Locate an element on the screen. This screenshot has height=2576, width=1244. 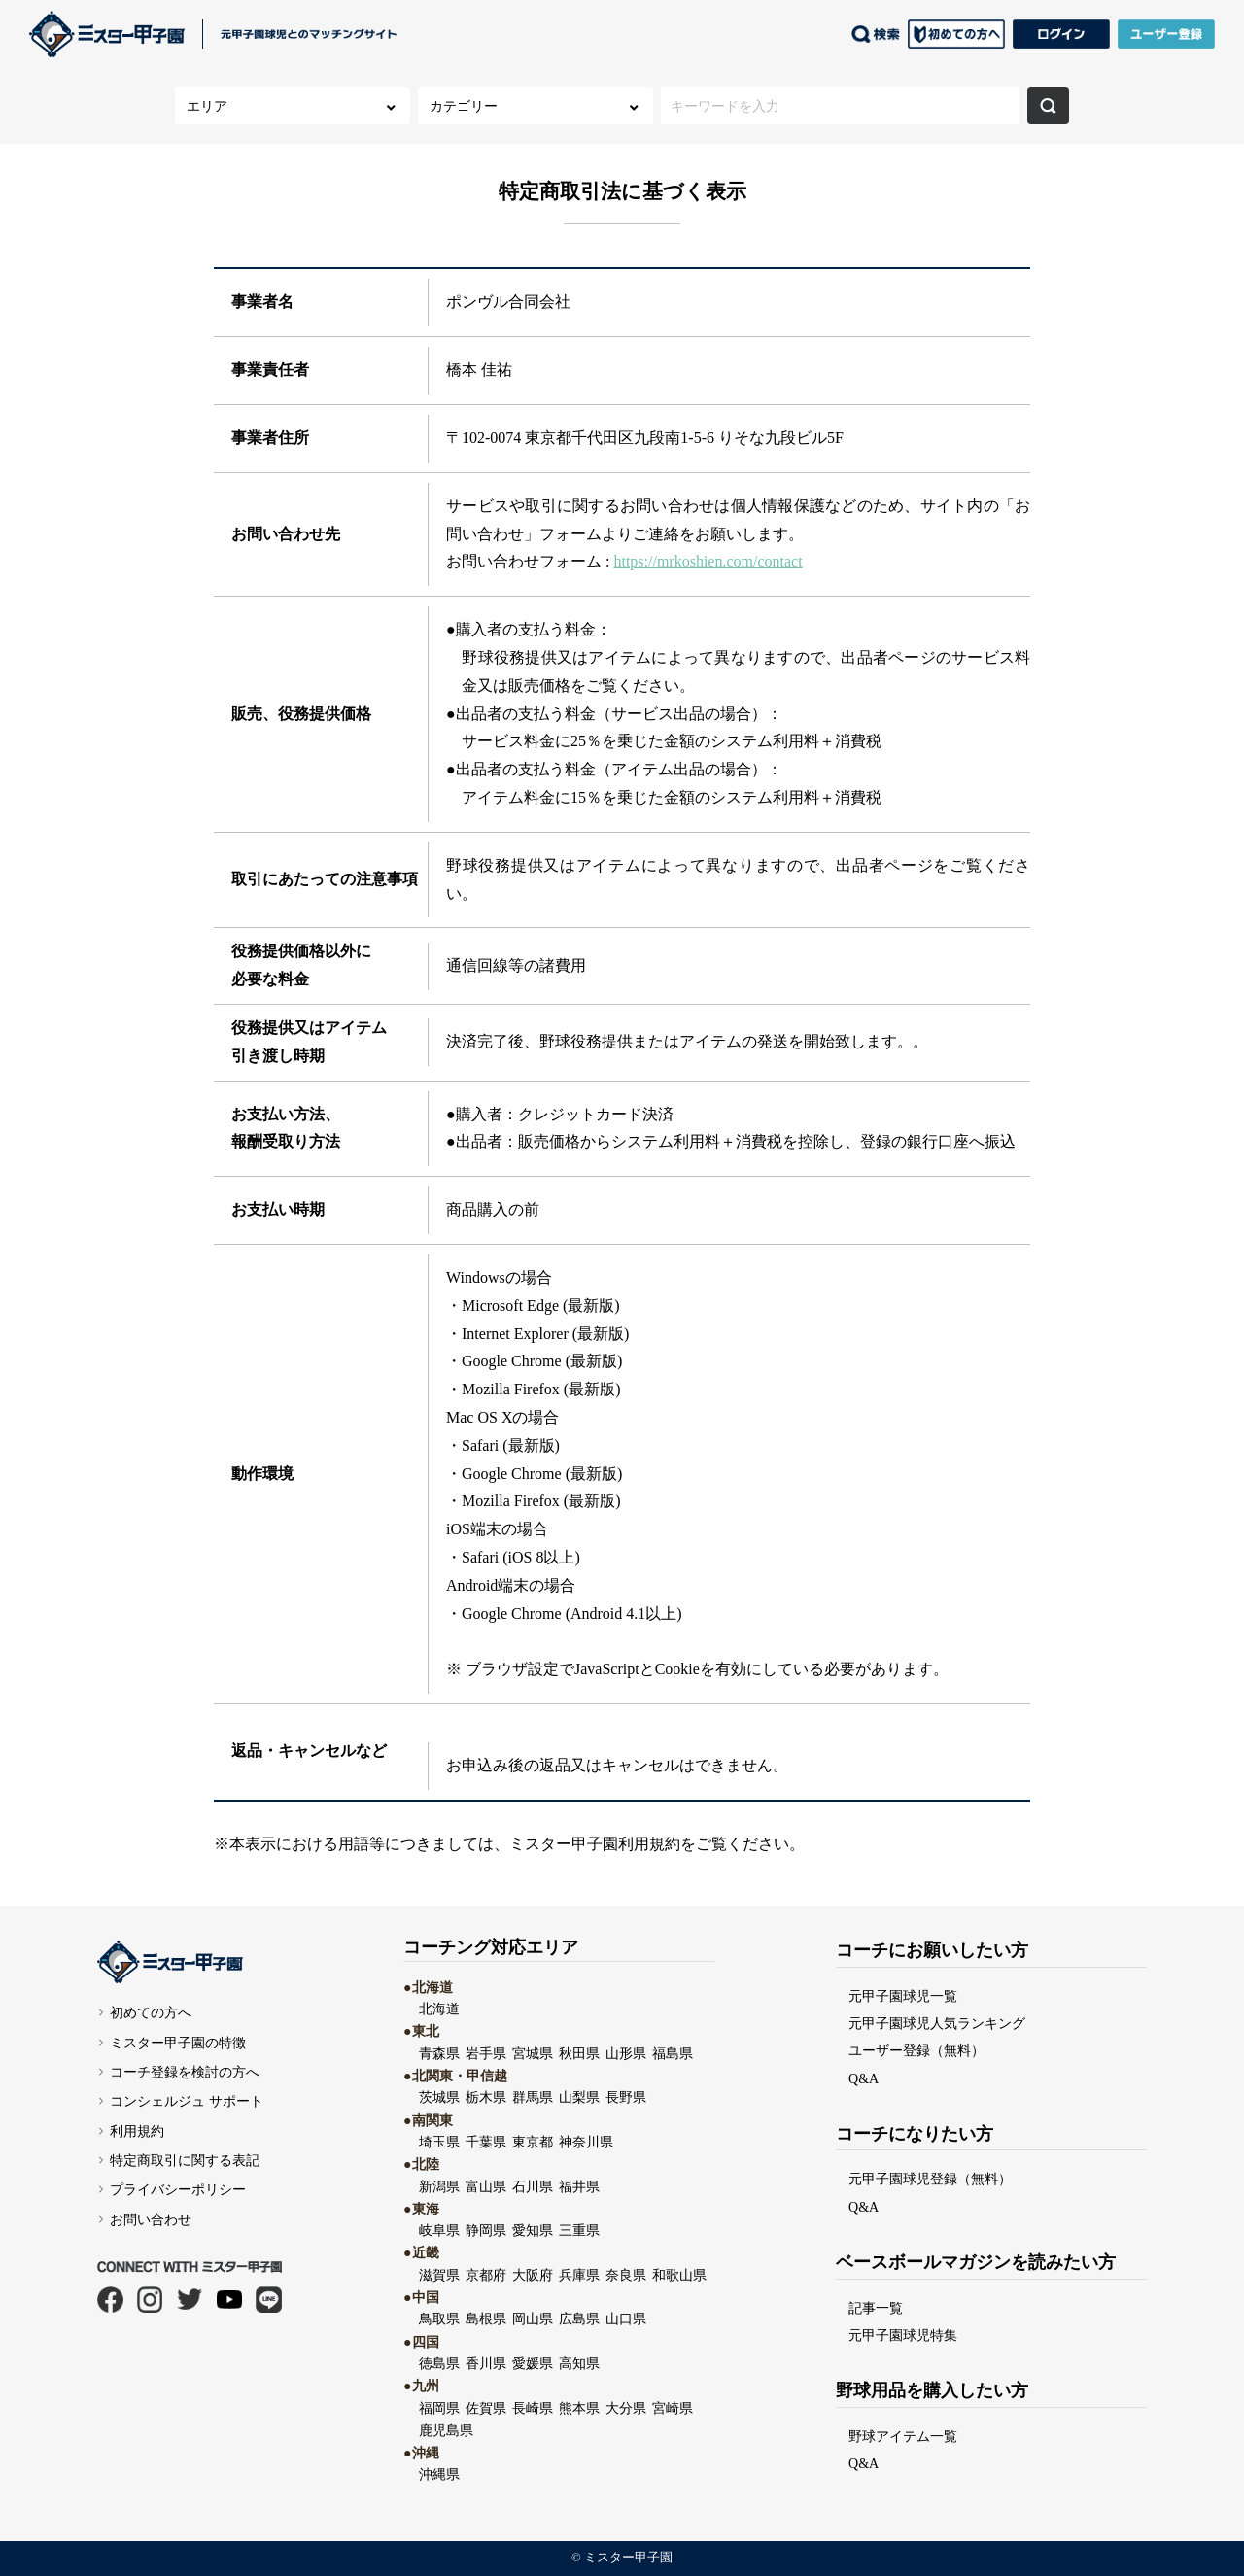
栃木県 is located at coordinates (486, 2097).